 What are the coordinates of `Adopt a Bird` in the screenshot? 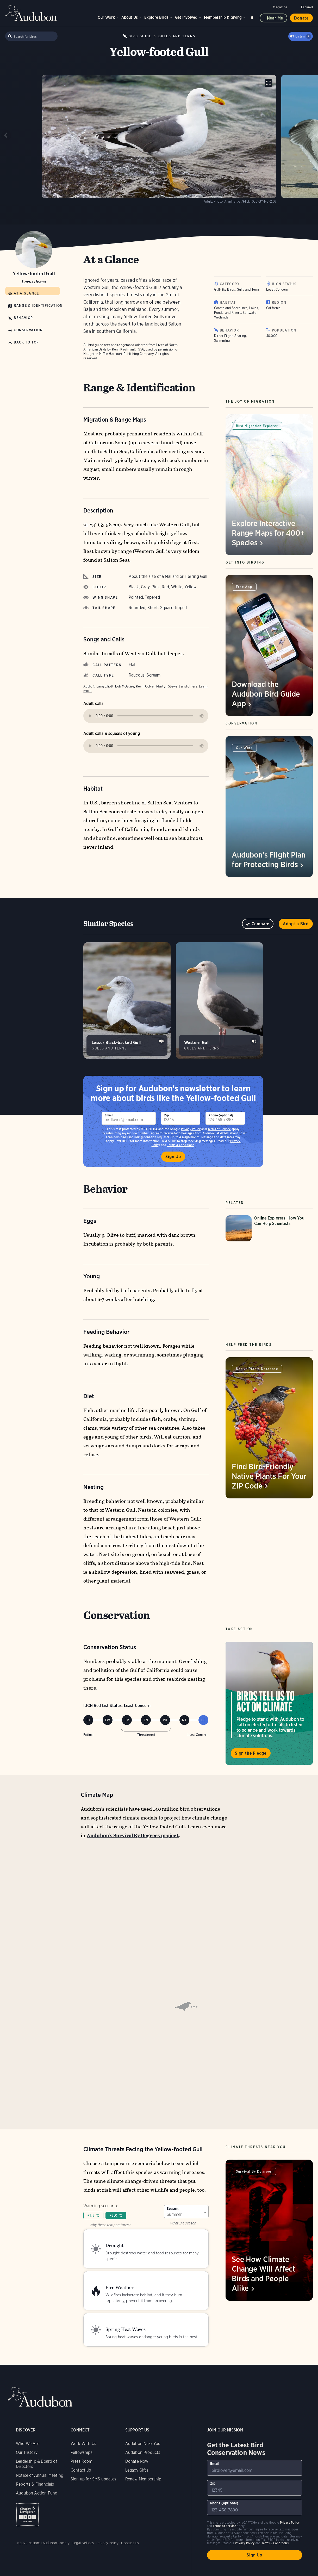 It's located at (296, 923).